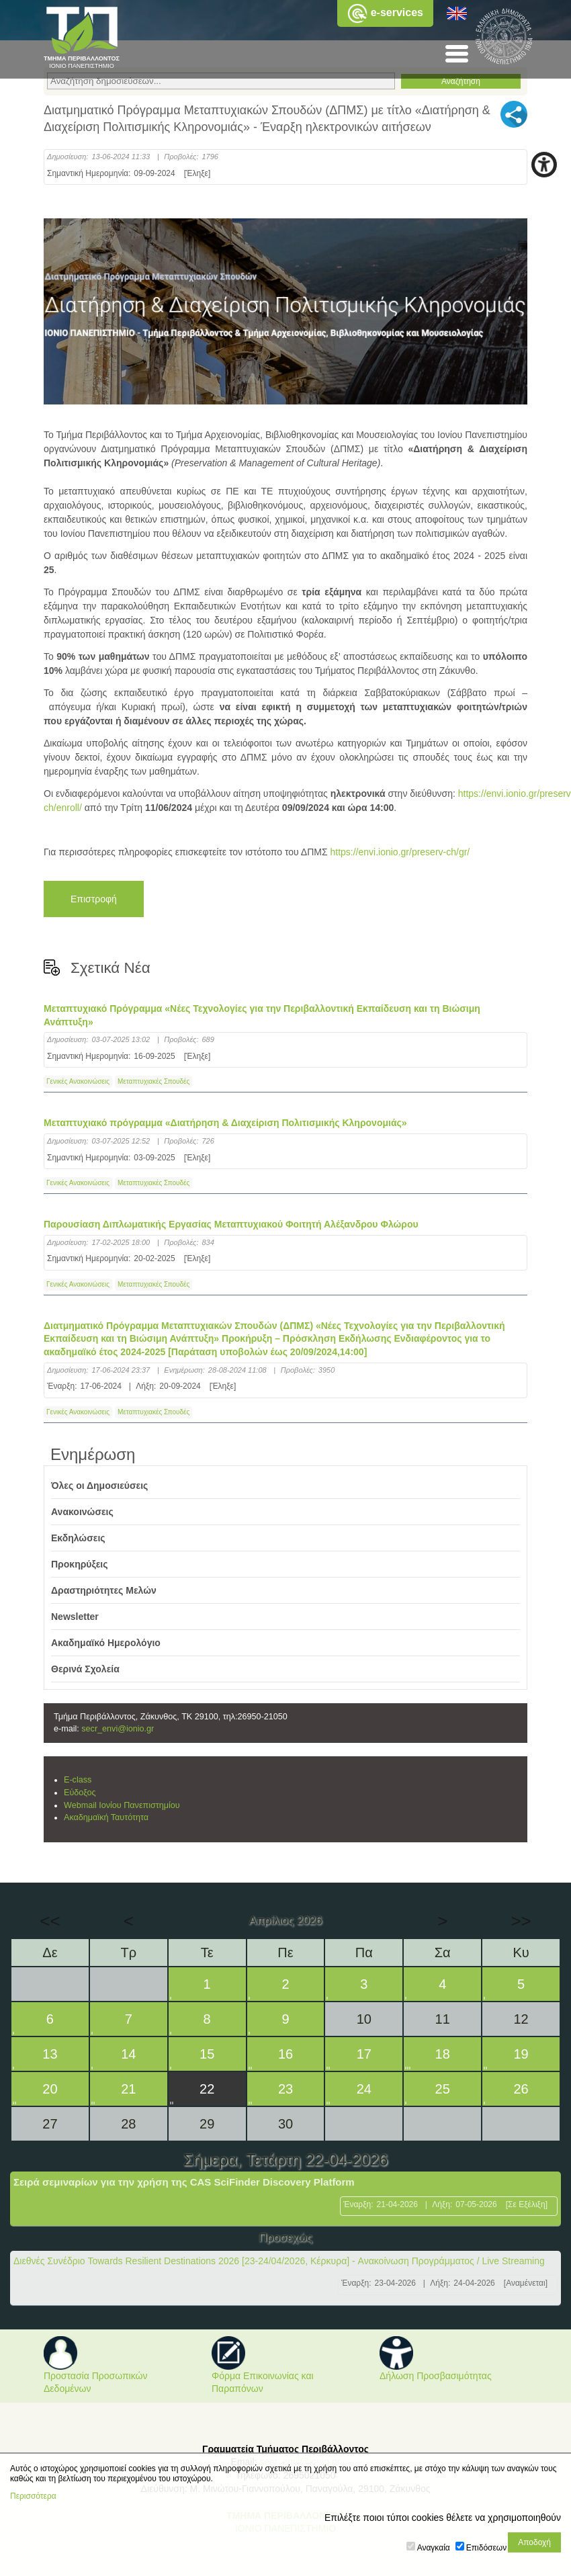  What do you see at coordinates (78, 1538) in the screenshot?
I see `Εκδηλώσεις` at bounding box center [78, 1538].